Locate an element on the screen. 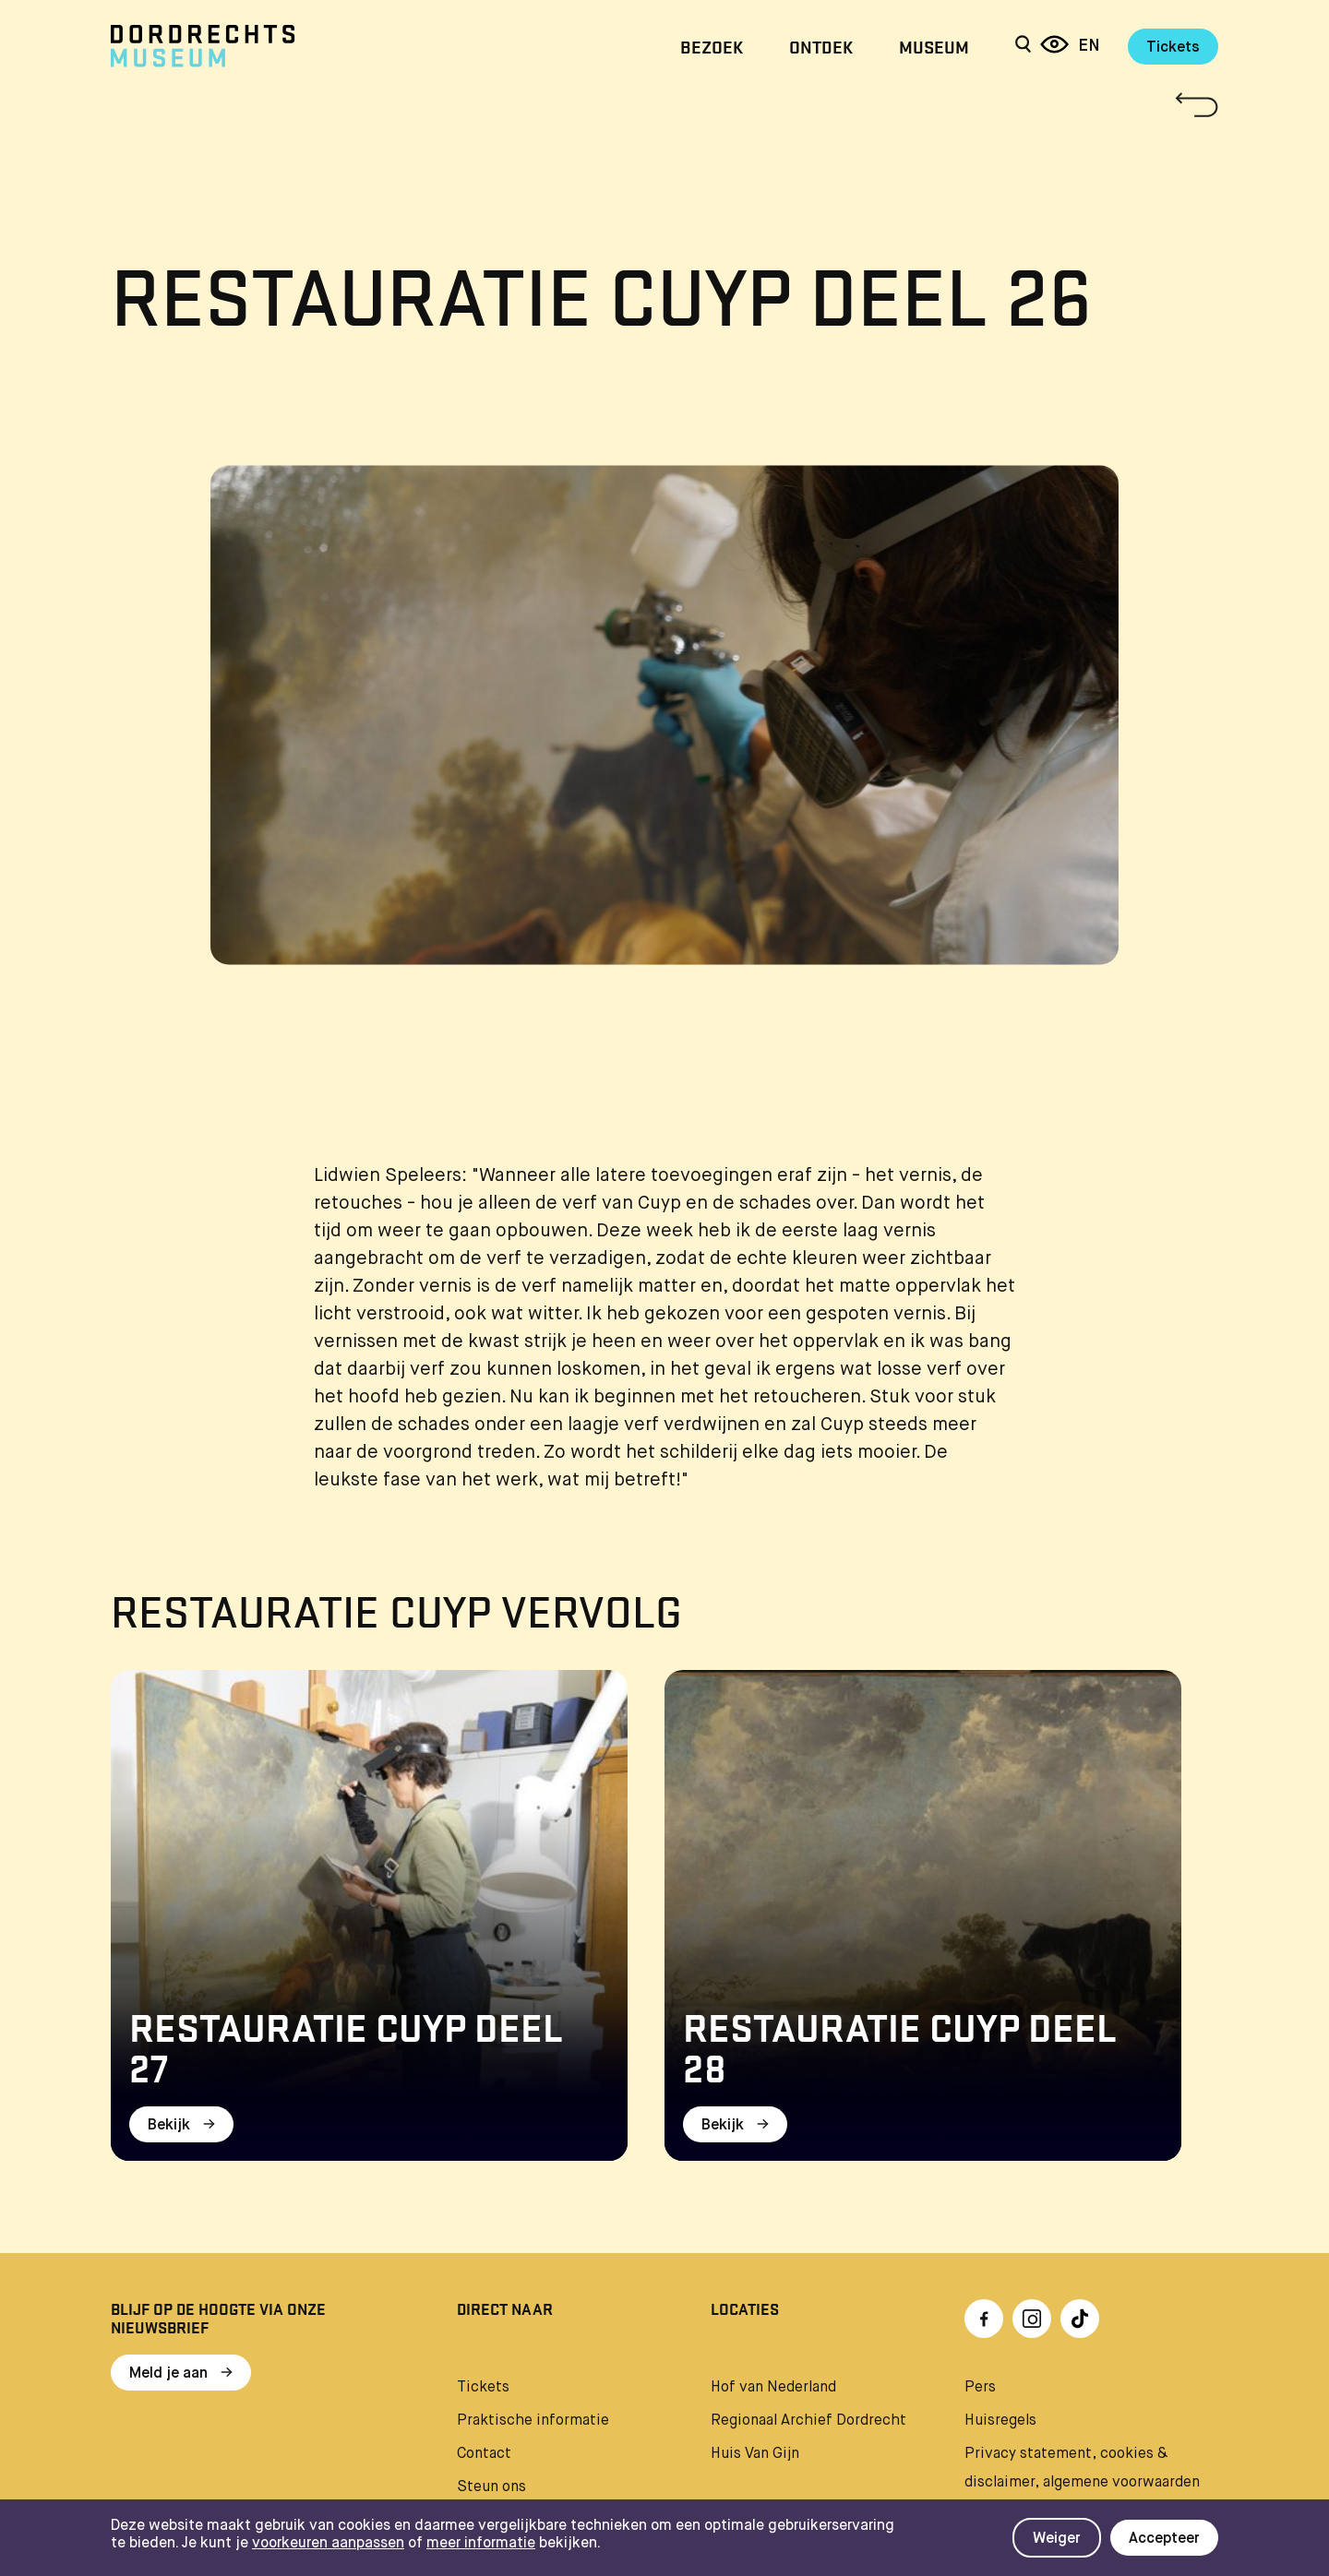  Contact is located at coordinates (484, 2454).